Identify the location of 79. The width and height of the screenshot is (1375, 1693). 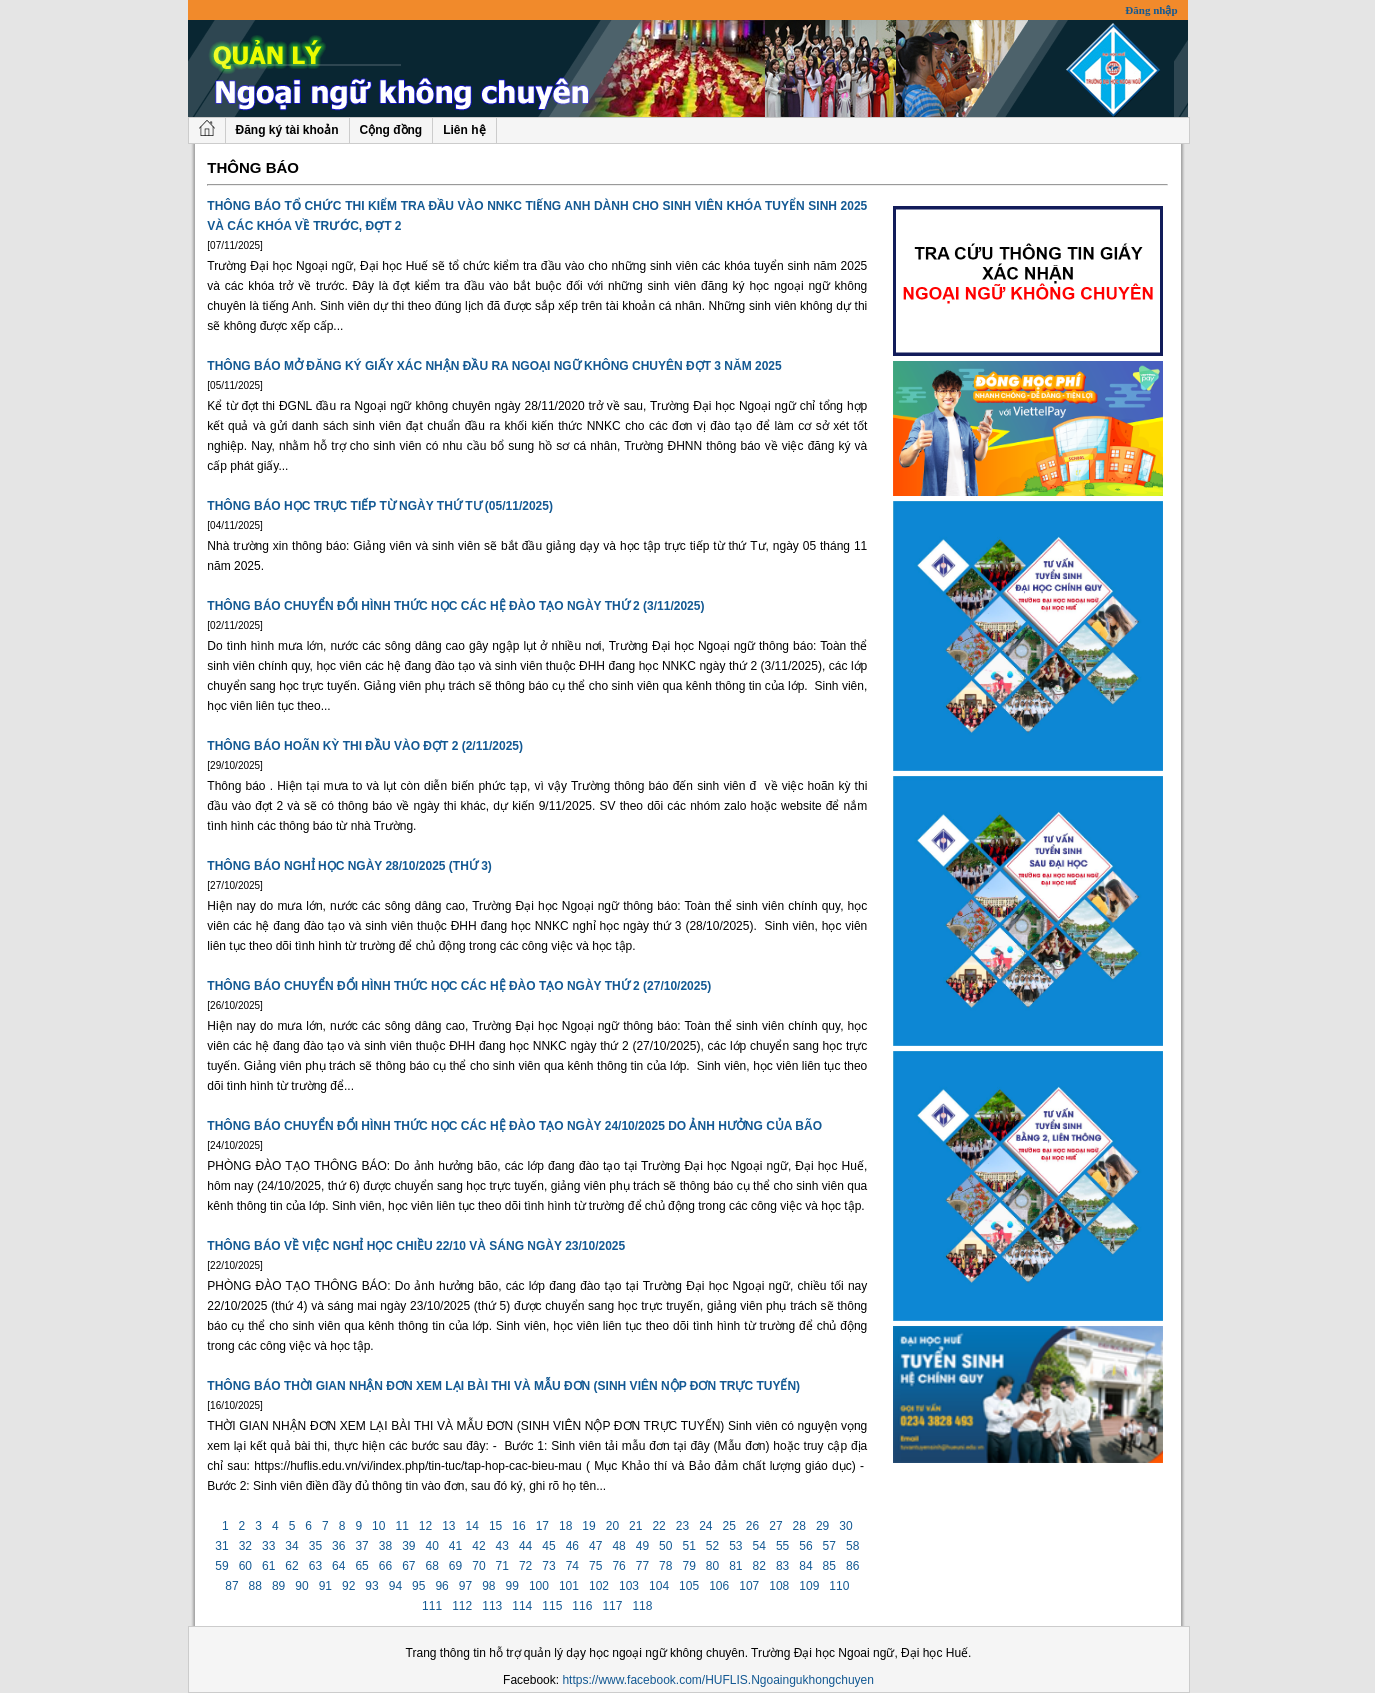
(689, 1566).